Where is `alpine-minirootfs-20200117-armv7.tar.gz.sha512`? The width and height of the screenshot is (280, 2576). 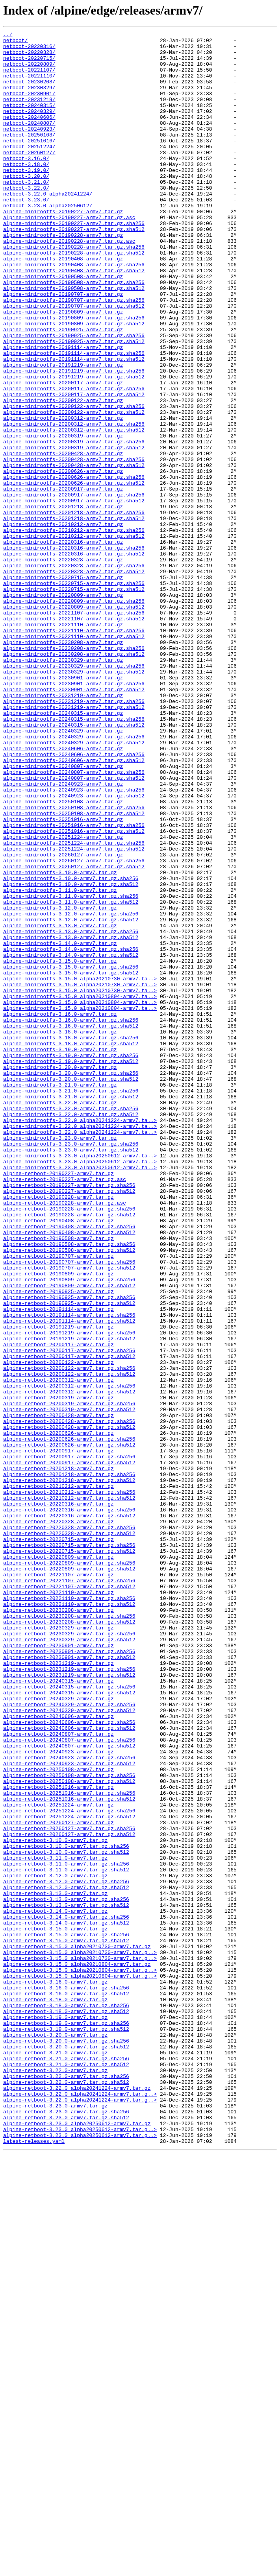 alpine-minirootfs-20200117-armv7.tar.gz.sha512 is located at coordinates (74, 467).